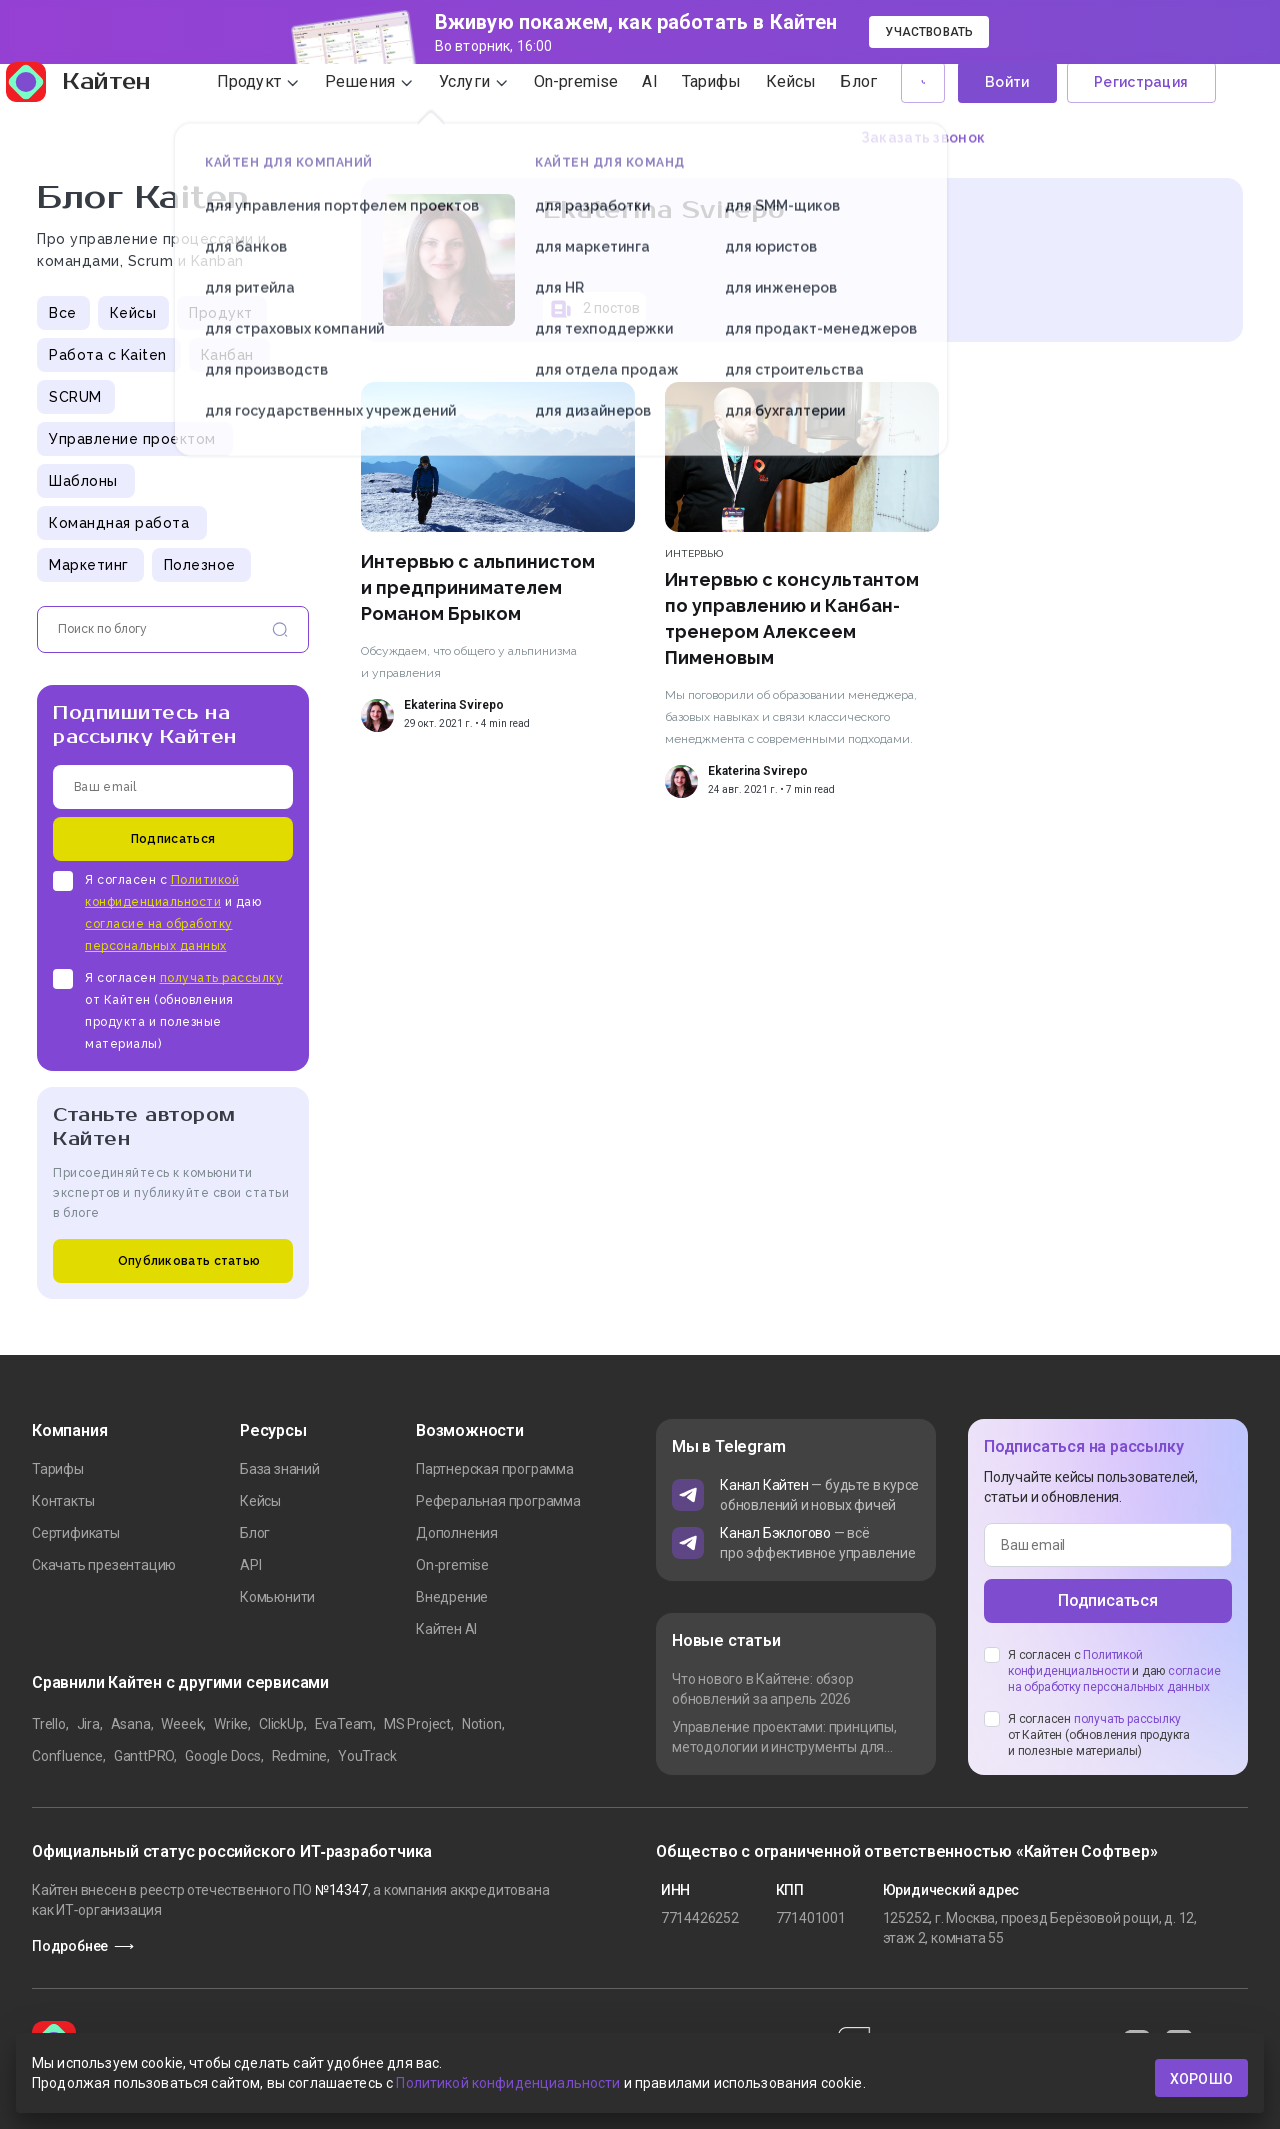 This screenshot has height=2129, width=1280. I want to click on Notion, so click(482, 1724).